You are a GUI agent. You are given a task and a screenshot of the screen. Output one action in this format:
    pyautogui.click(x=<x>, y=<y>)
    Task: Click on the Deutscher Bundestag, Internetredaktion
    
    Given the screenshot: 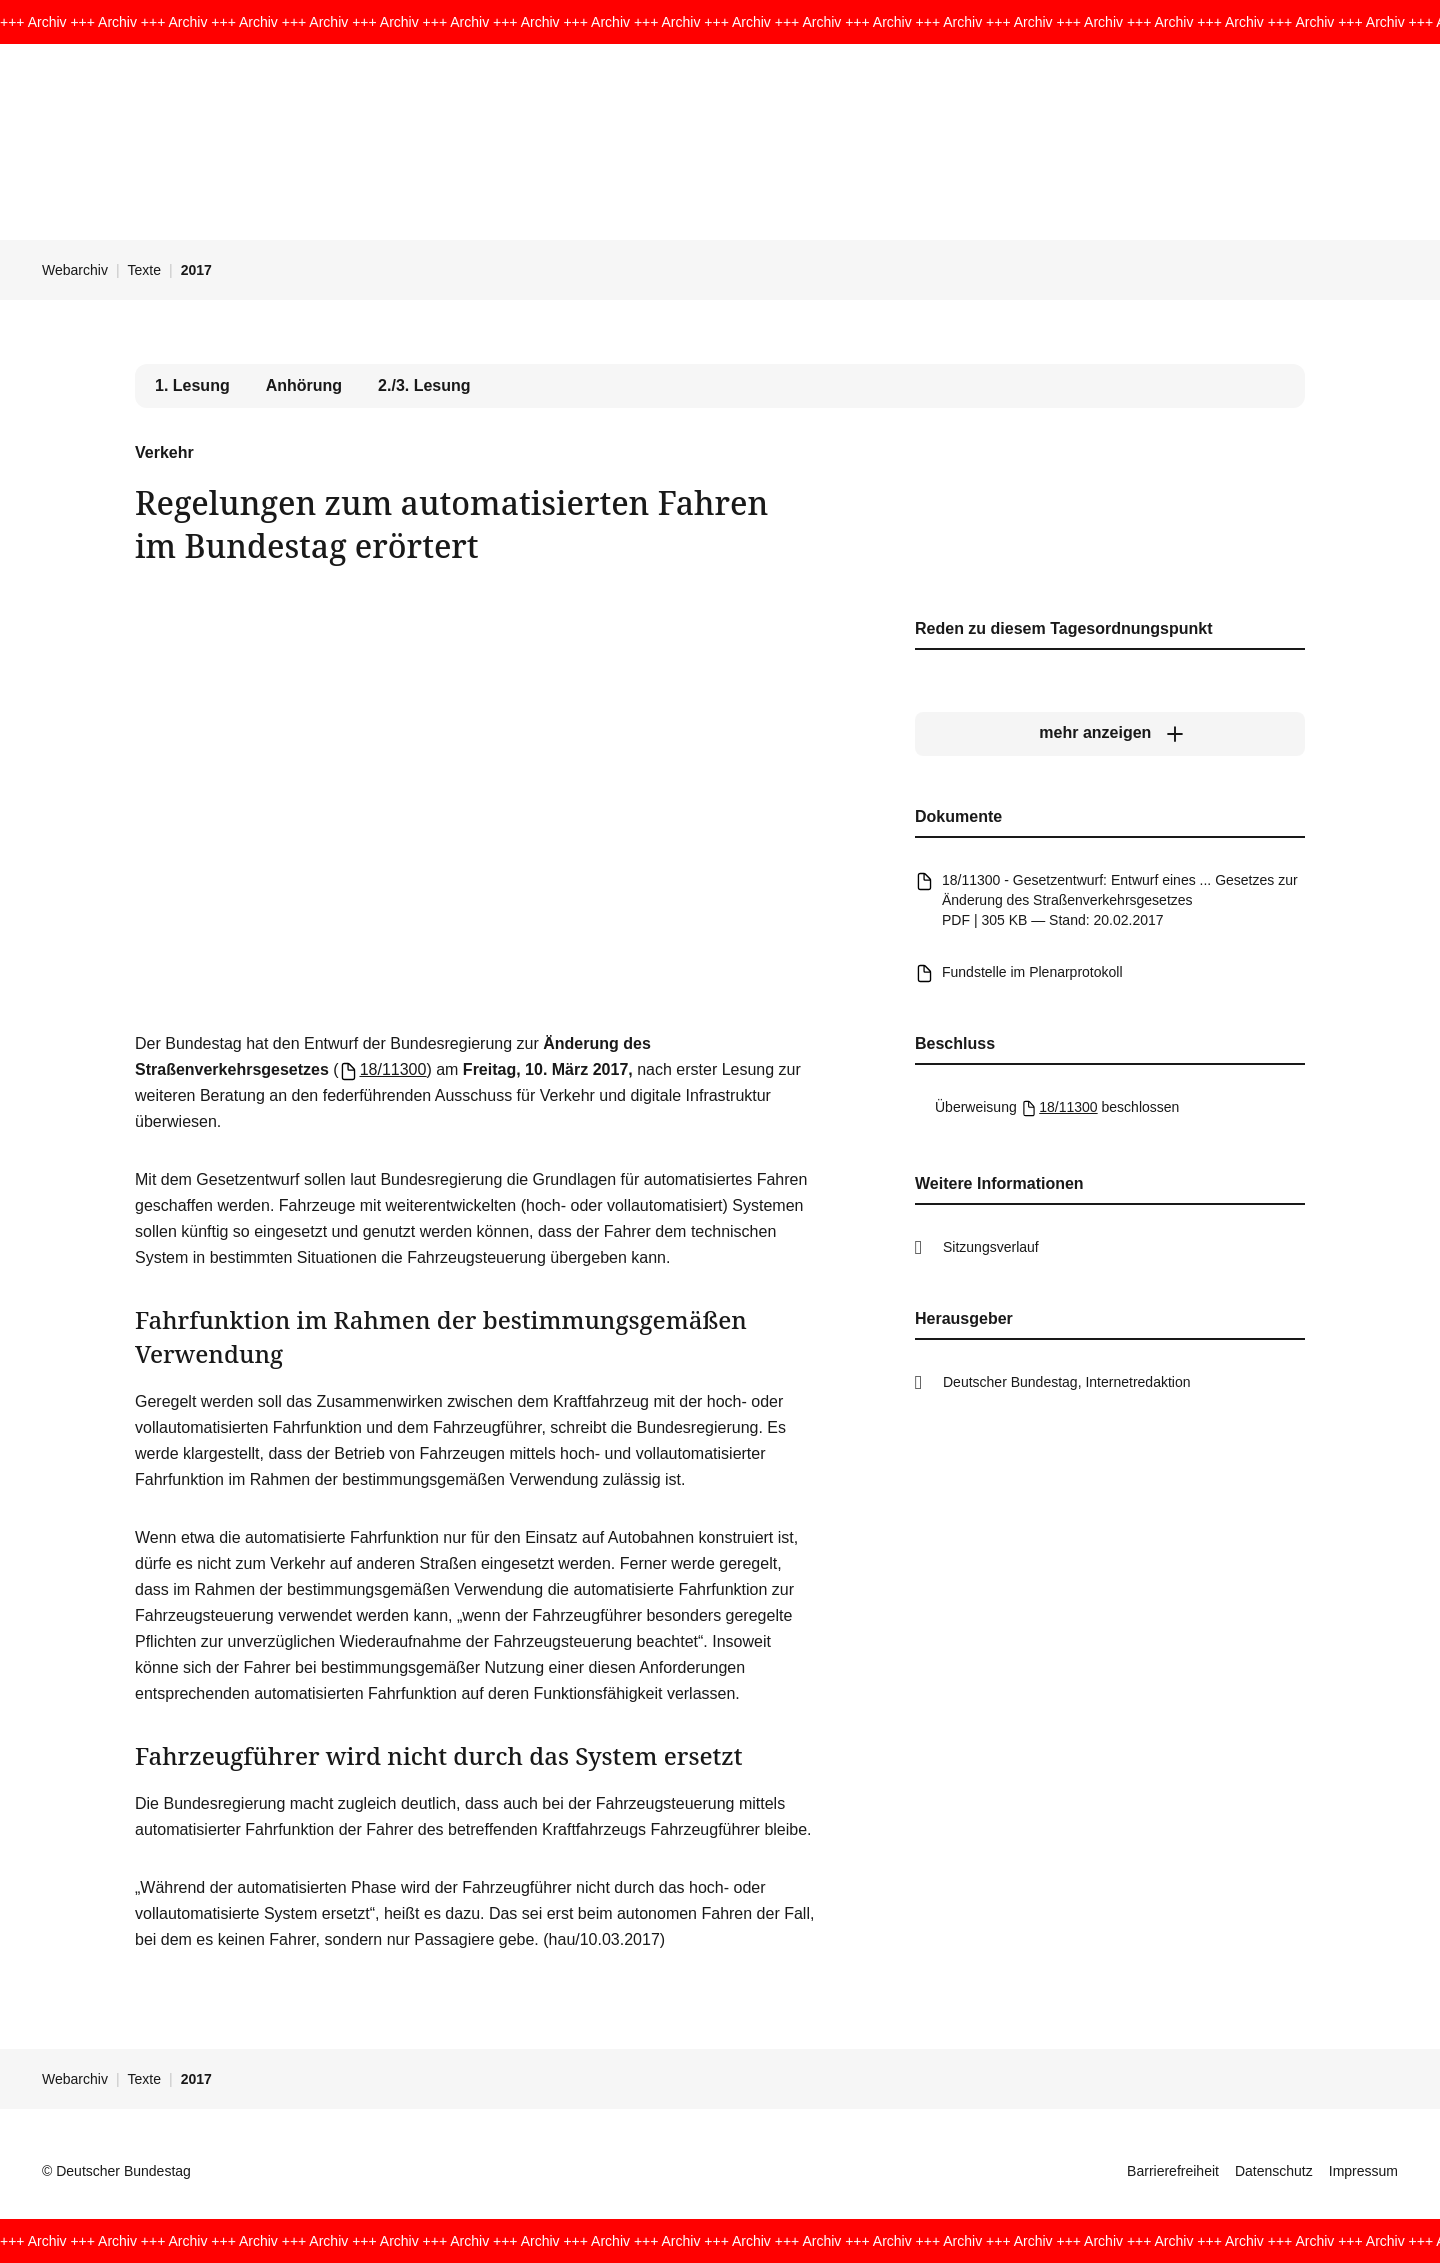 What is the action you would take?
    pyautogui.click(x=1067, y=1382)
    